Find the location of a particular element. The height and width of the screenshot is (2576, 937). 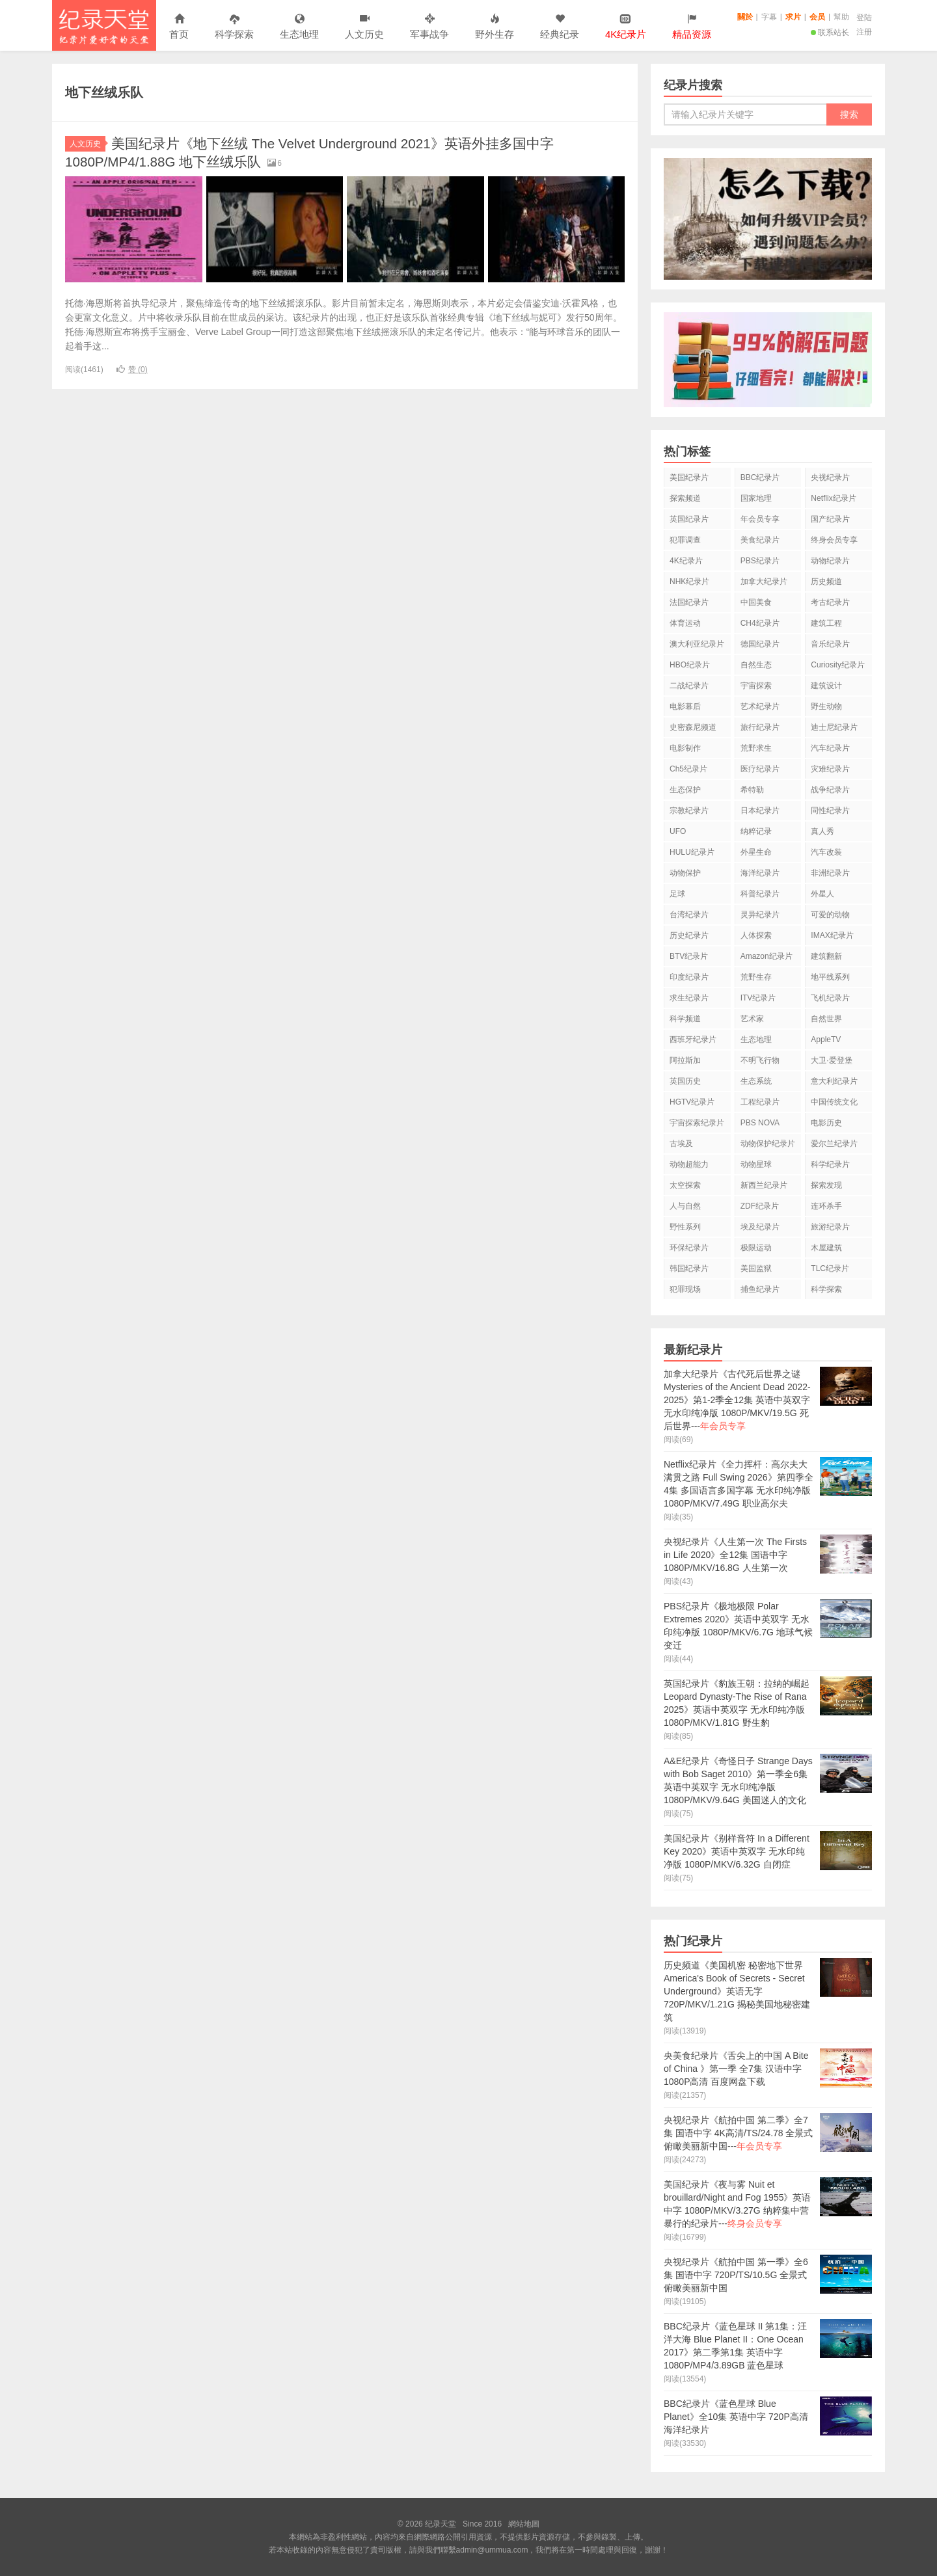

4K纪录片 is located at coordinates (686, 560).